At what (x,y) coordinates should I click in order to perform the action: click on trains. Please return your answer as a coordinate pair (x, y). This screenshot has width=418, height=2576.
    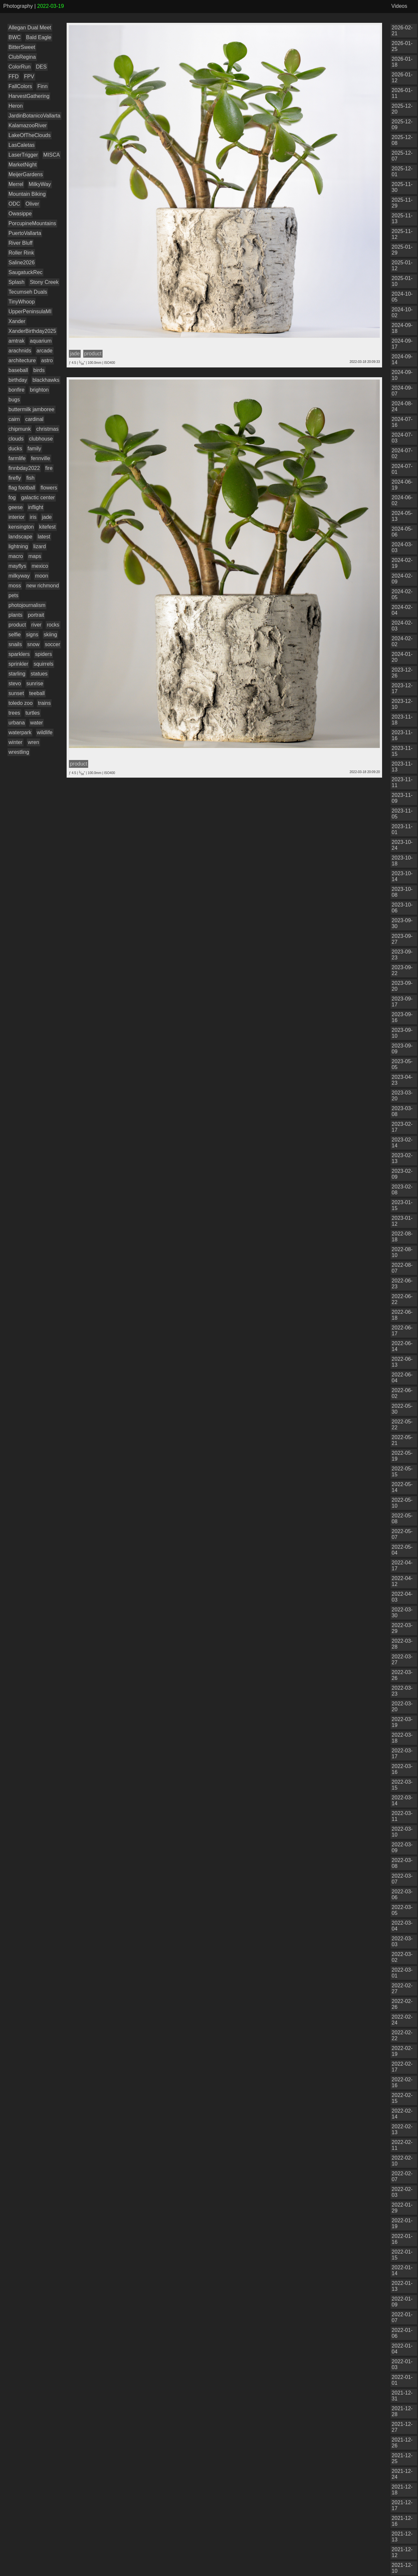
    Looking at the image, I should click on (44, 703).